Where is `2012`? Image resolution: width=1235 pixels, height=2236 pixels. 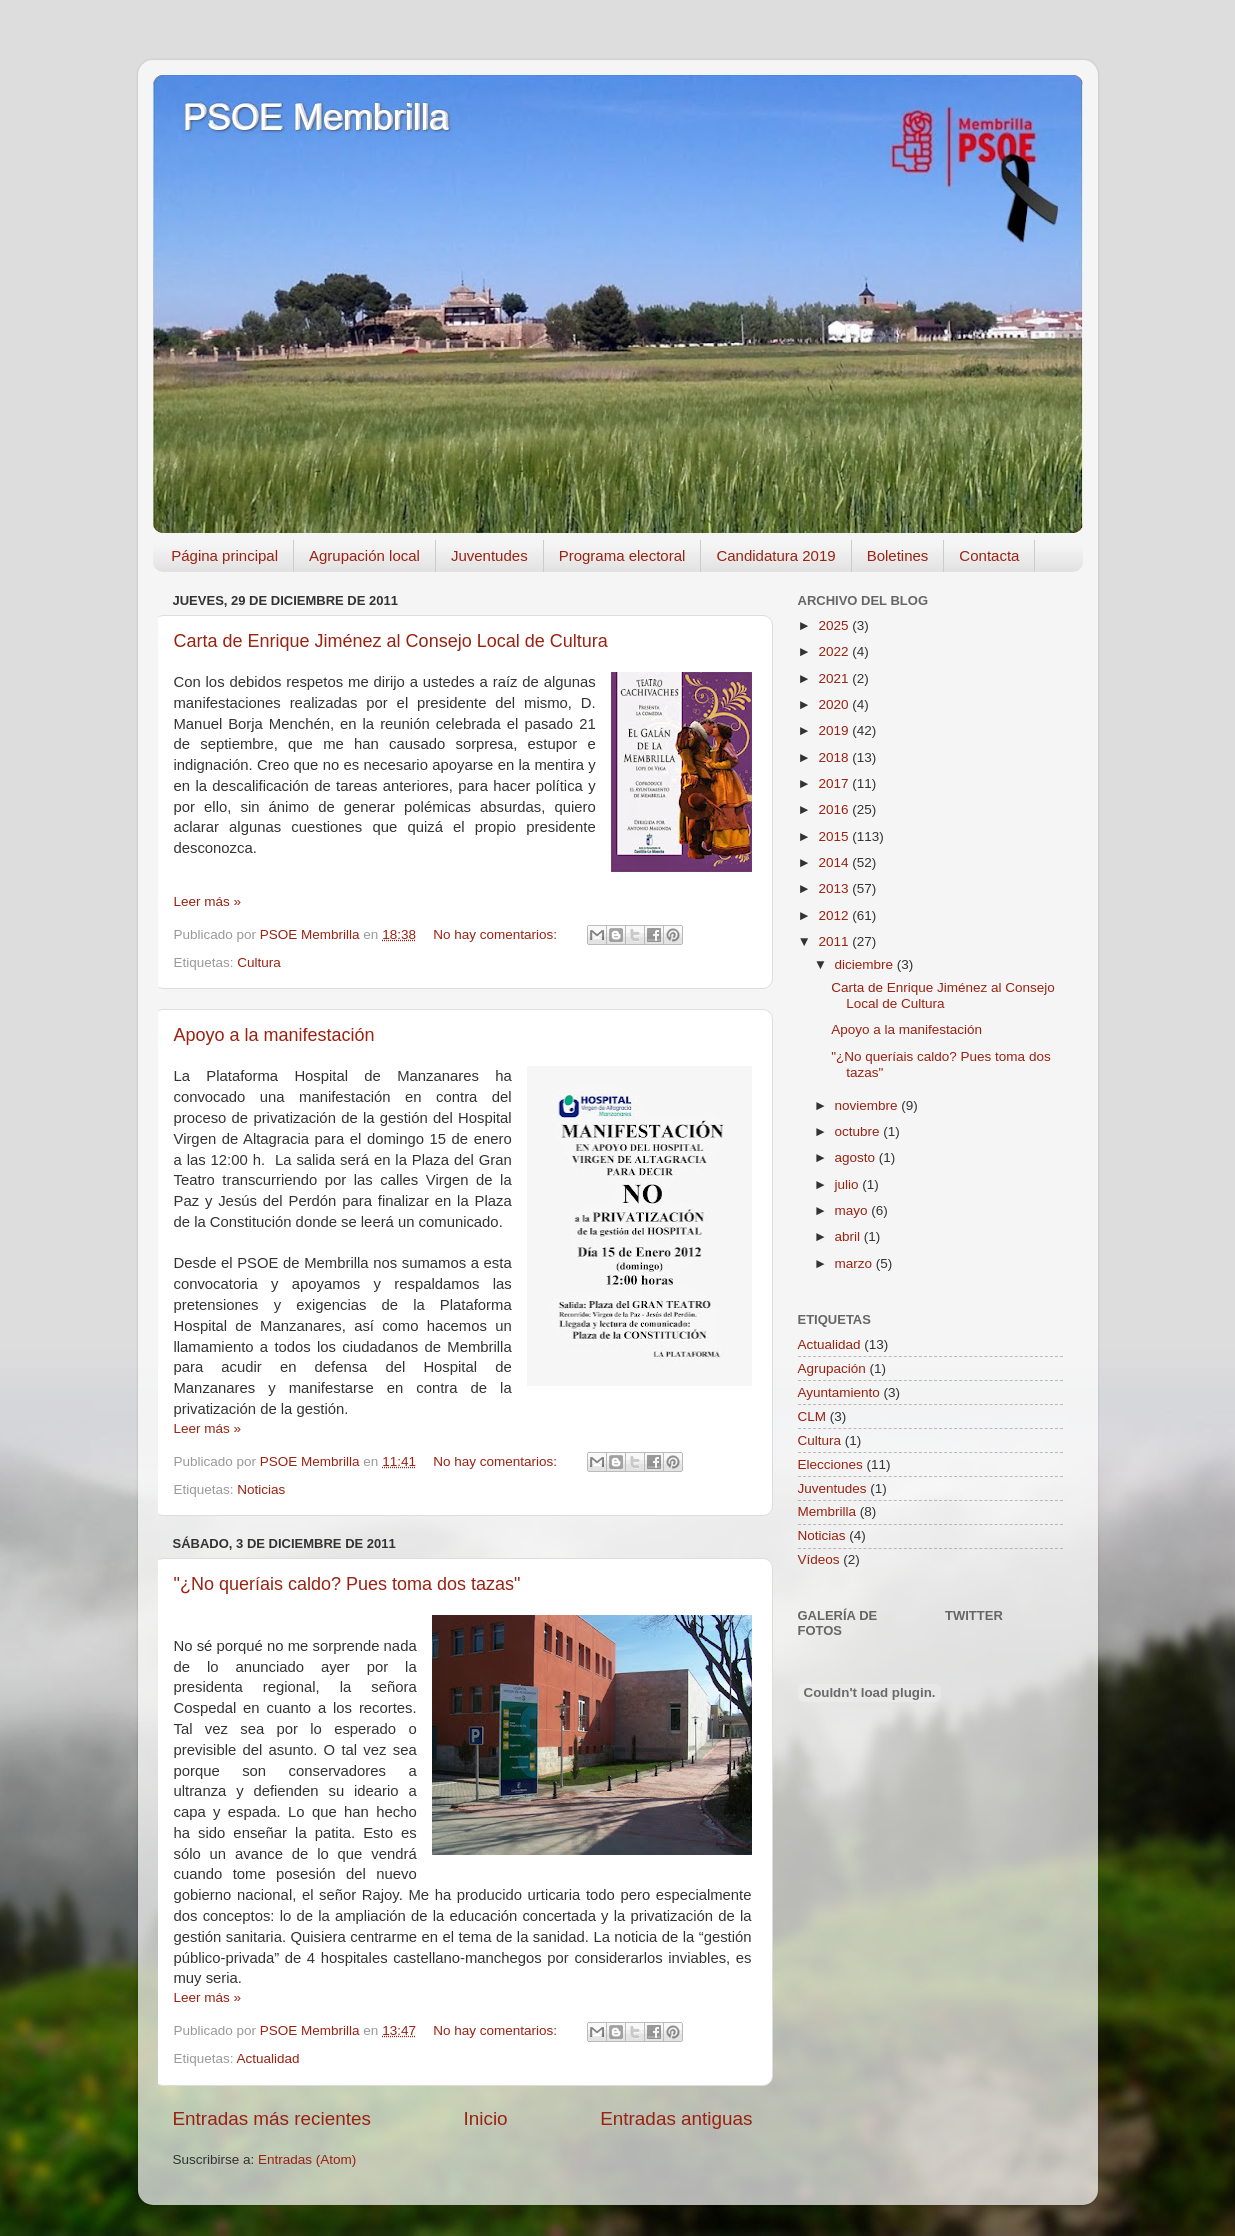 2012 is located at coordinates (835, 915).